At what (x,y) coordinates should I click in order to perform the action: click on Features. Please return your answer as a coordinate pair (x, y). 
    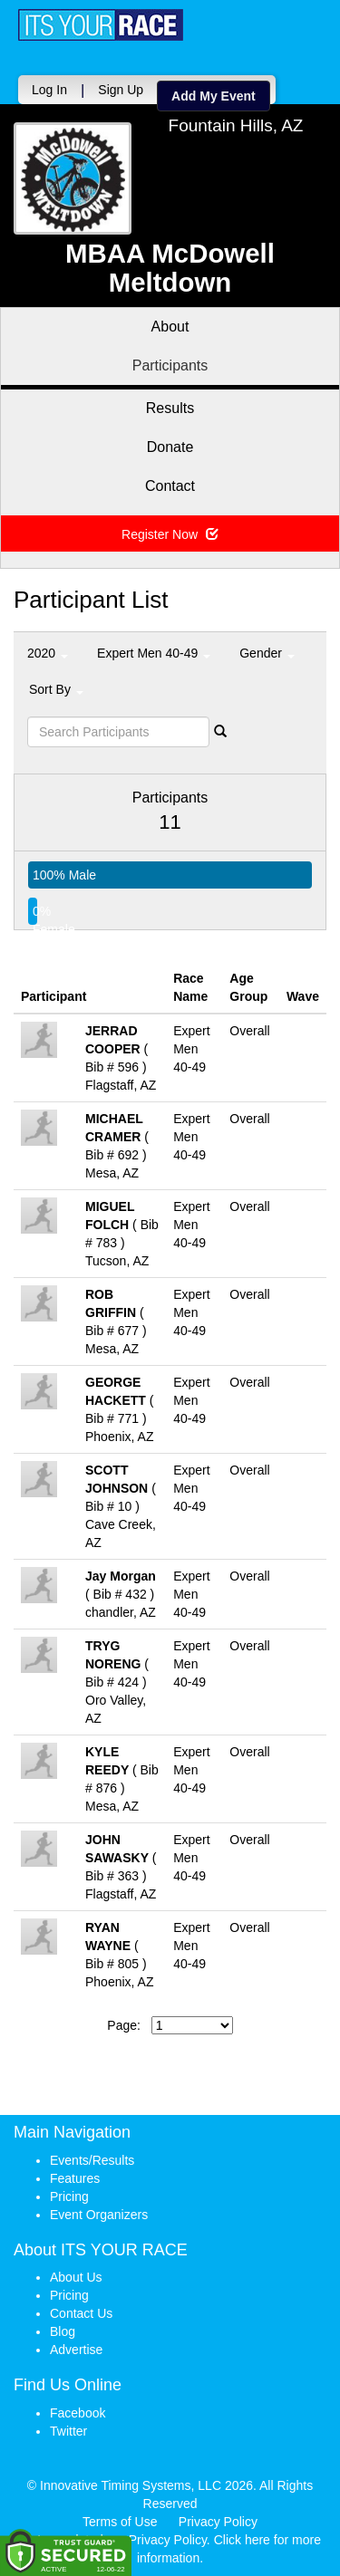
    Looking at the image, I should click on (75, 2178).